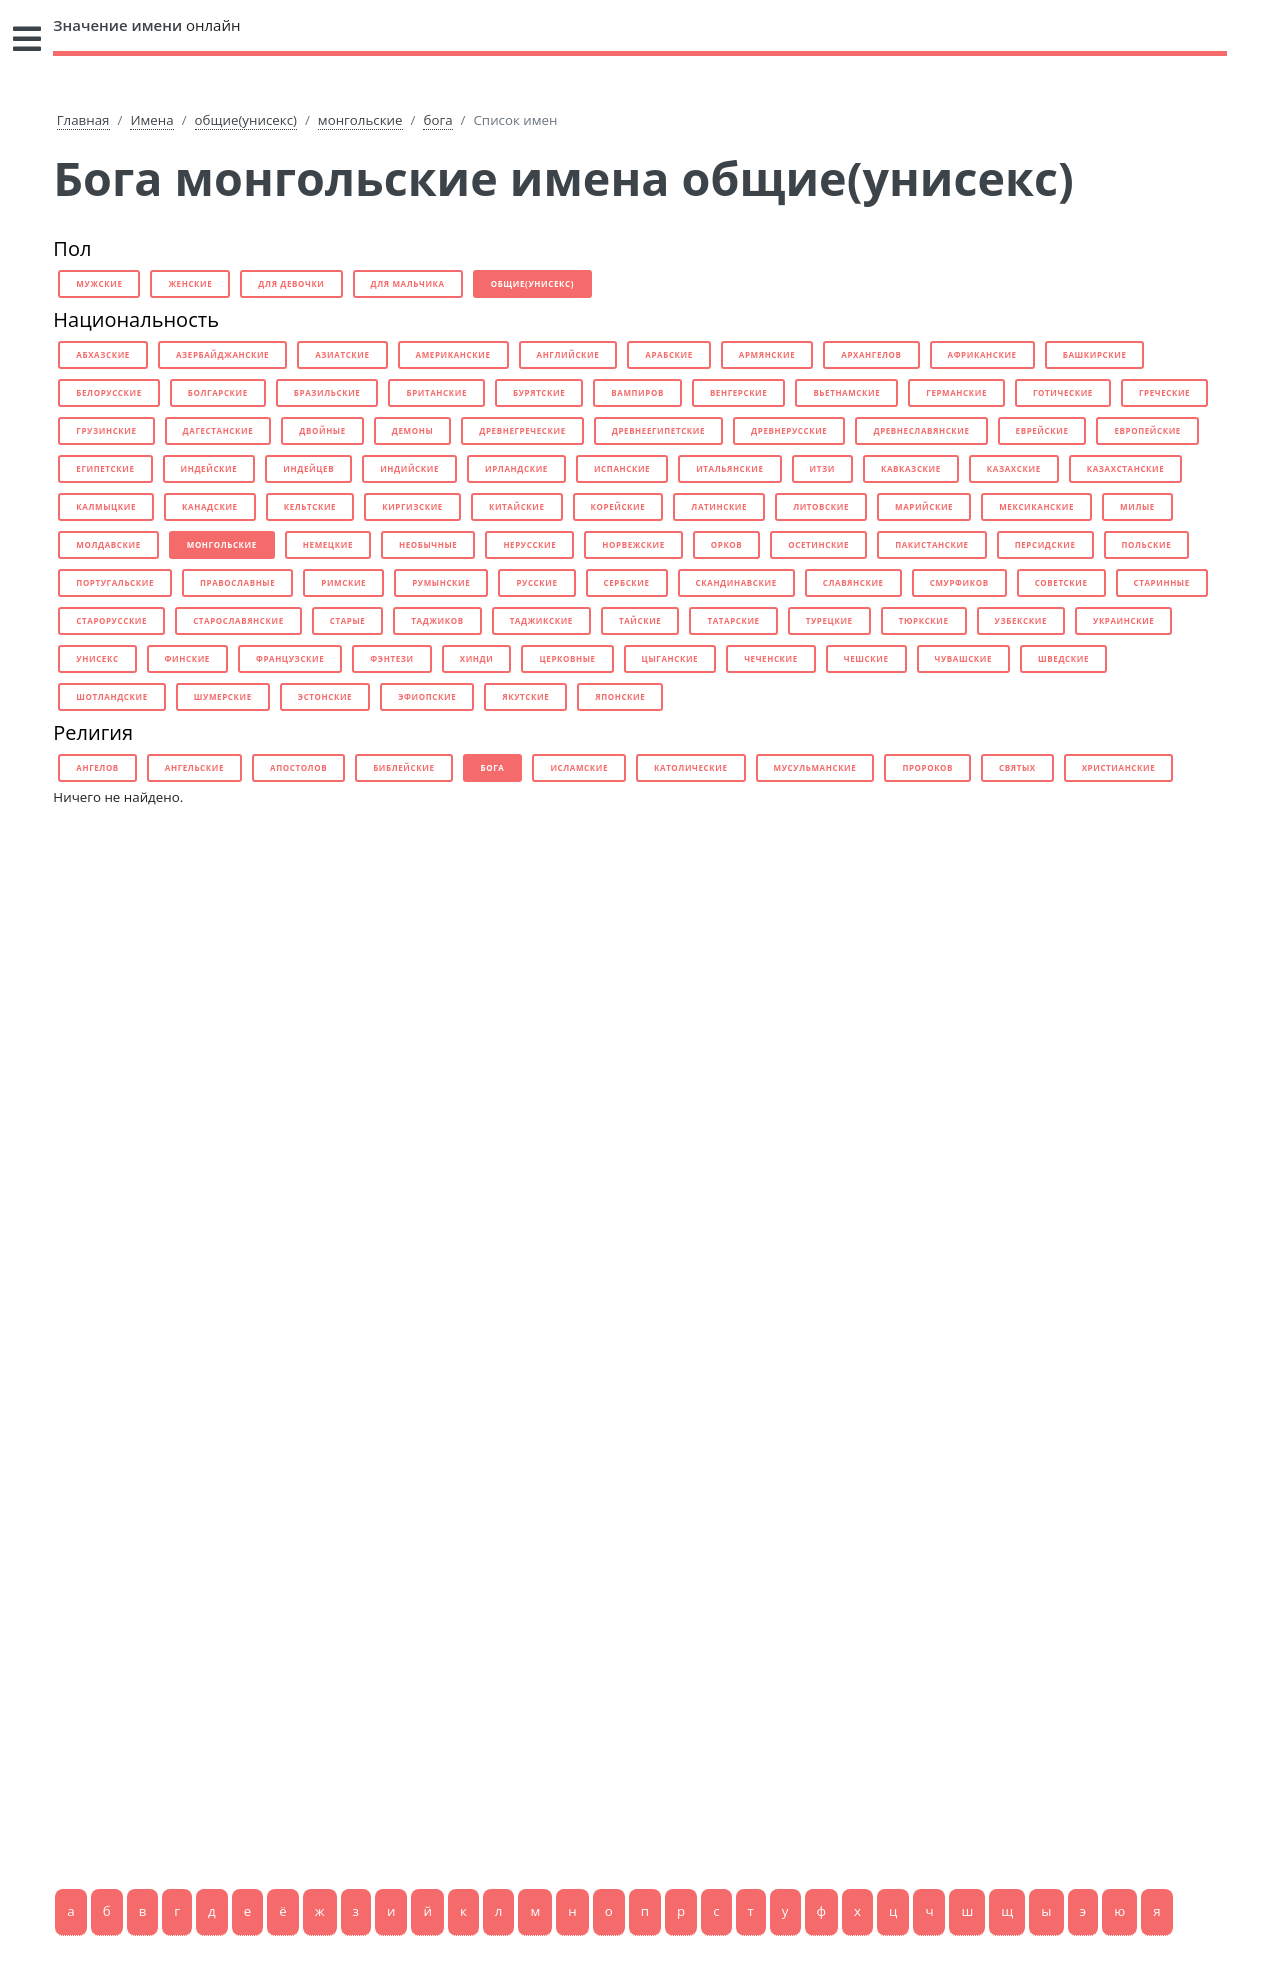 This screenshot has height=1966, width=1280. What do you see at coordinates (237, 582) in the screenshot?
I see `православные` at bounding box center [237, 582].